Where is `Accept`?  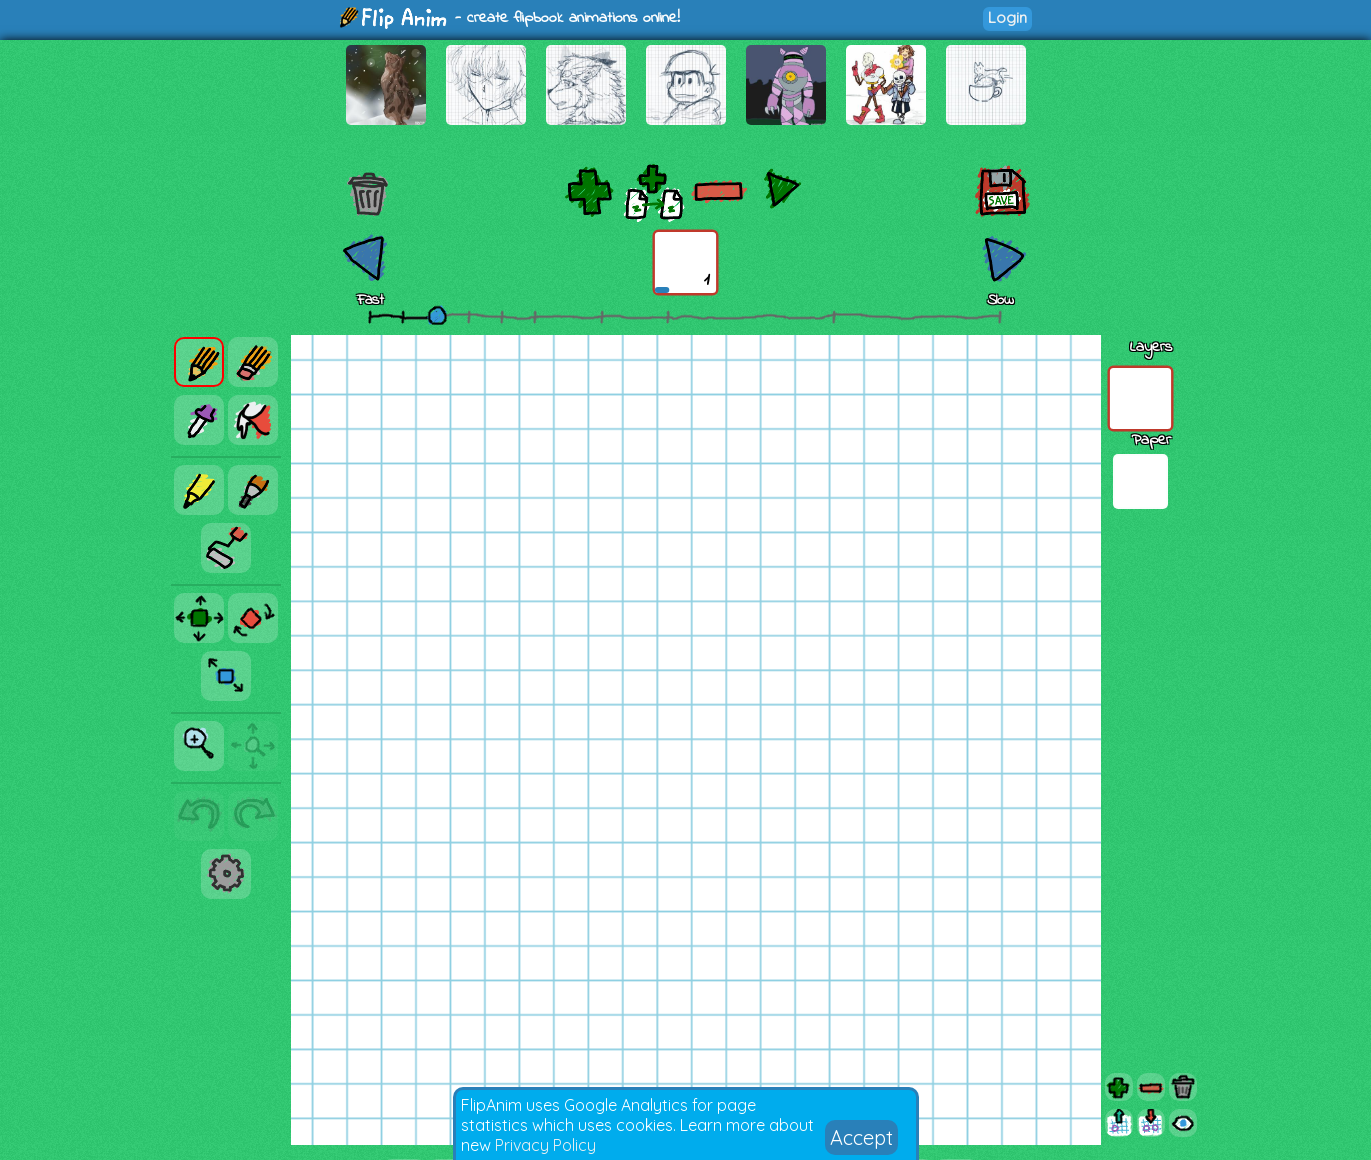
Accept is located at coordinates (861, 1137).